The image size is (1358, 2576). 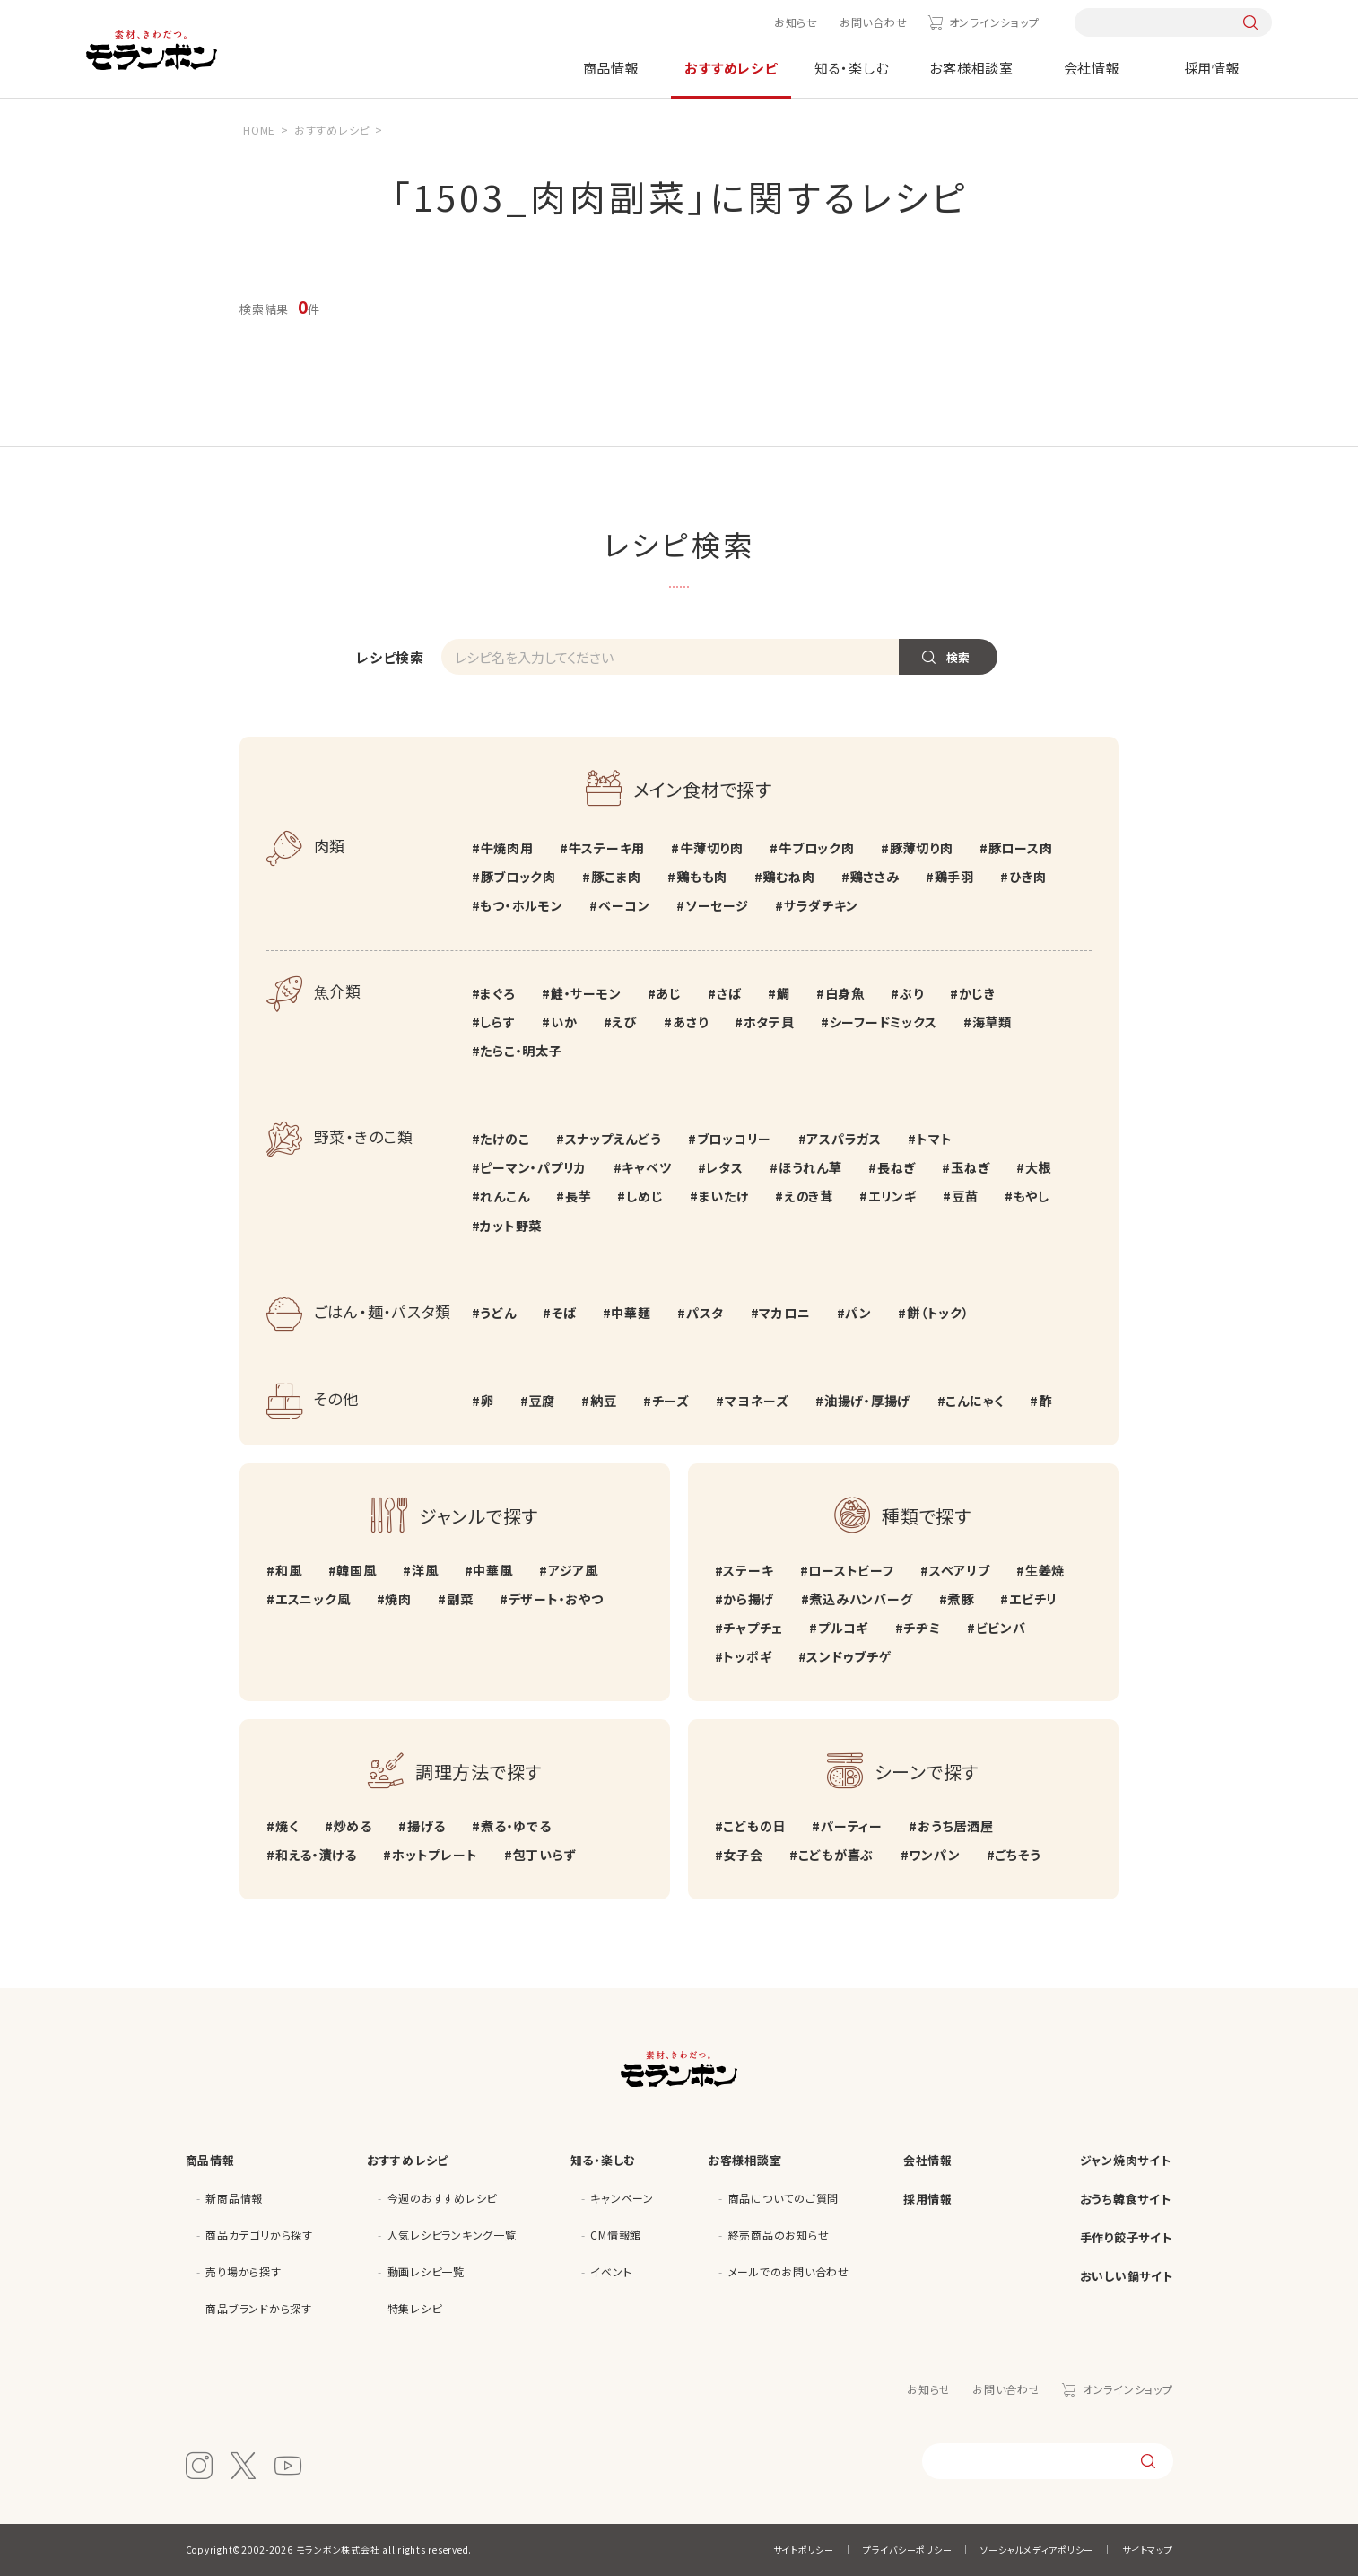 What do you see at coordinates (753, 1628) in the screenshot?
I see `チャプチェ` at bounding box center [753, 1628].